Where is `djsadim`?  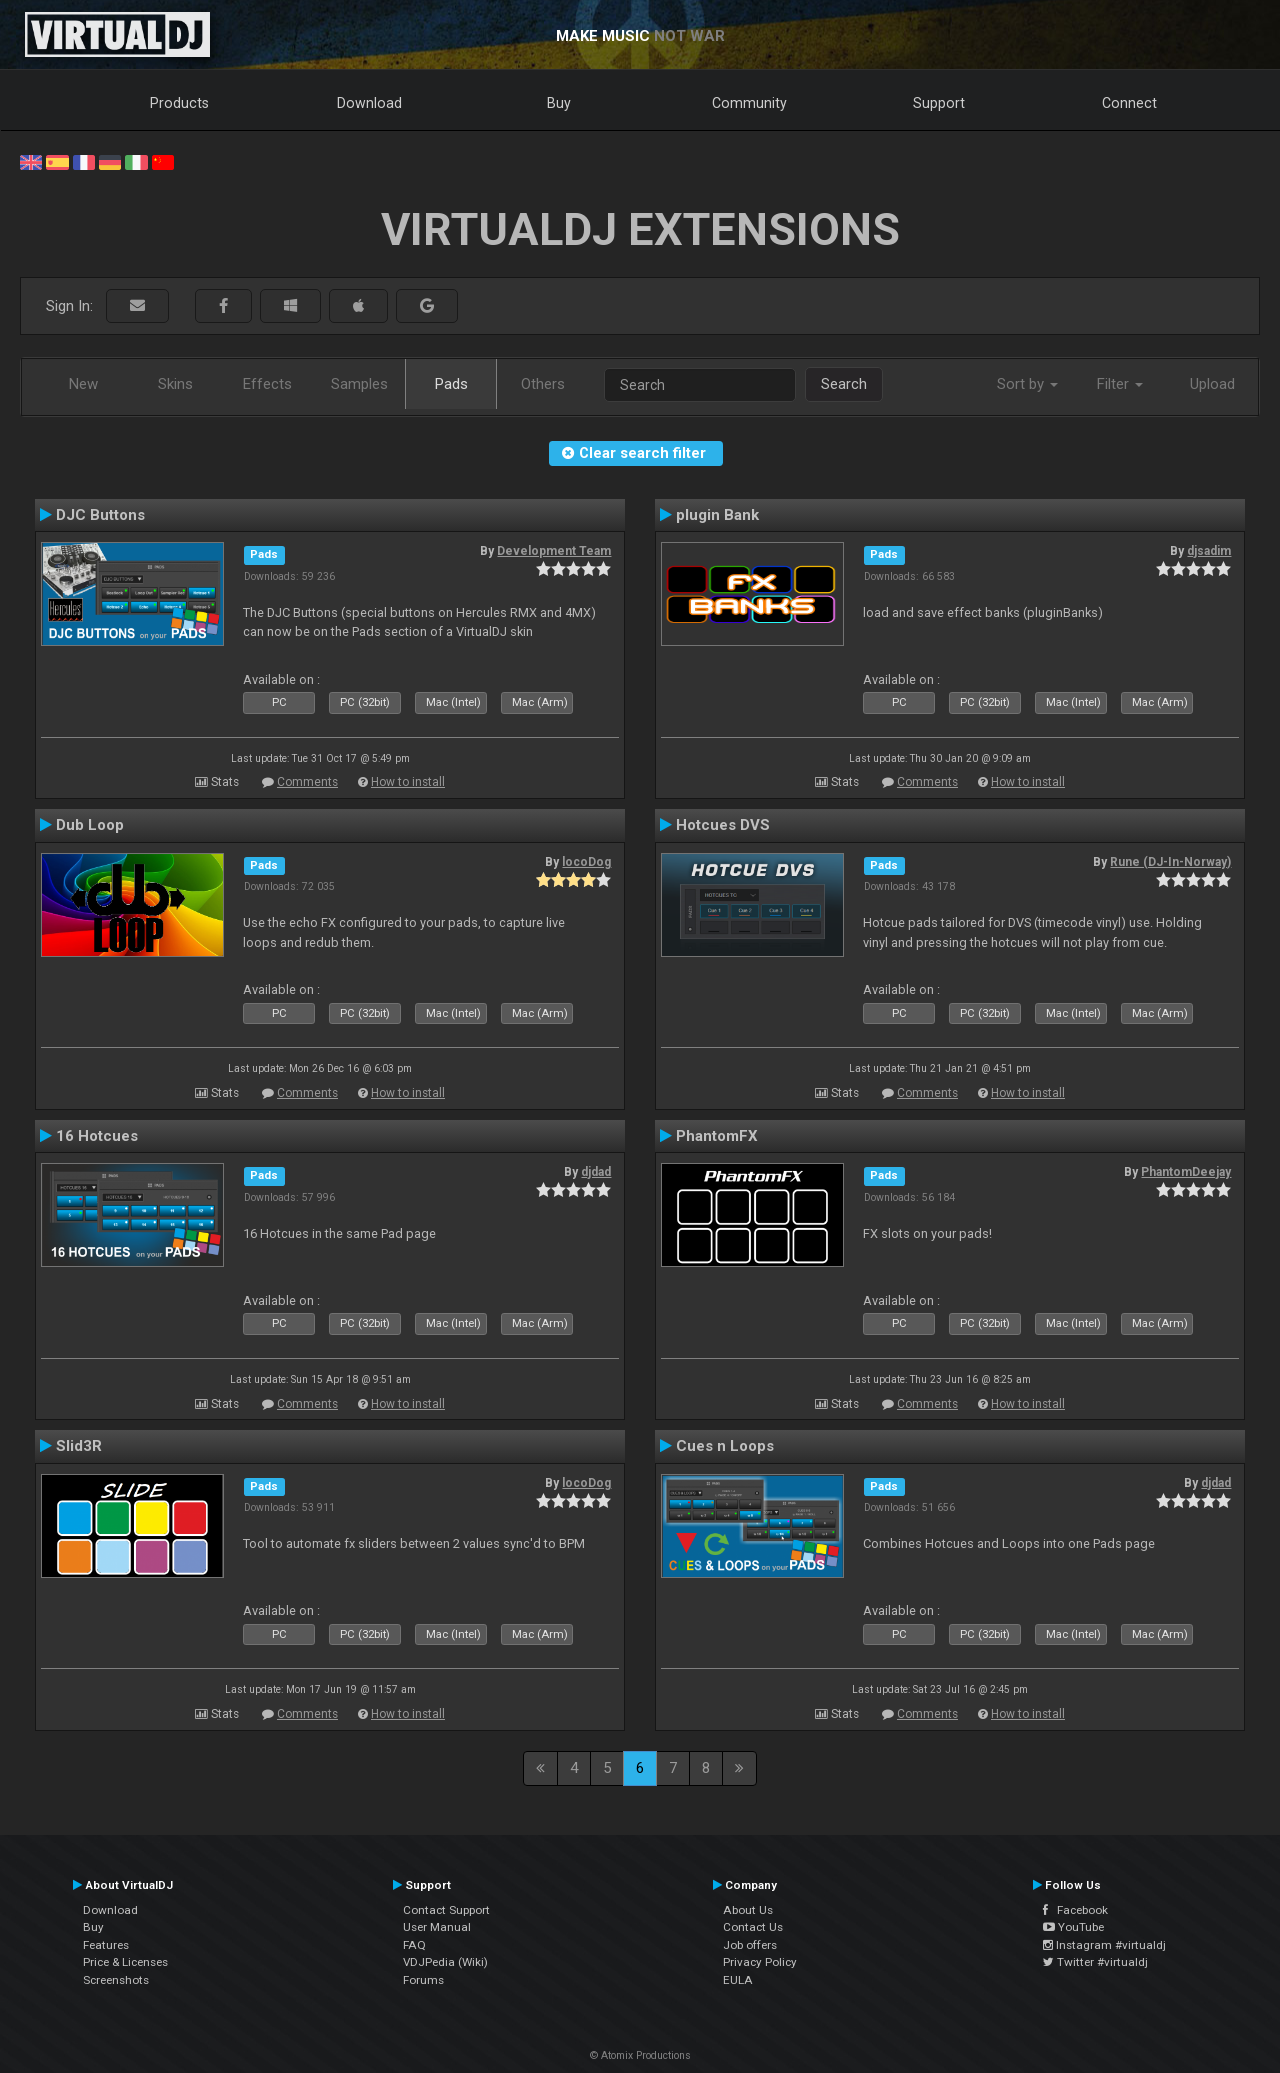
djsadim is located at coordinates (1209, 551).